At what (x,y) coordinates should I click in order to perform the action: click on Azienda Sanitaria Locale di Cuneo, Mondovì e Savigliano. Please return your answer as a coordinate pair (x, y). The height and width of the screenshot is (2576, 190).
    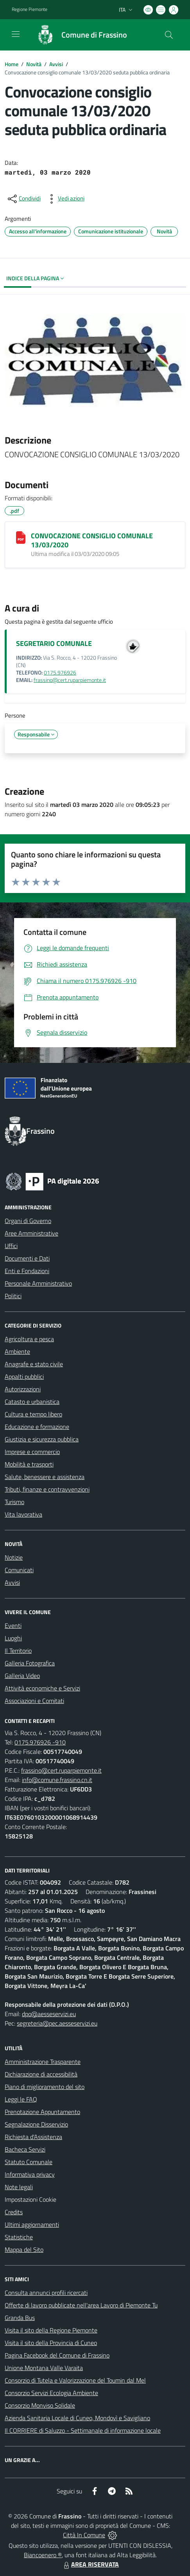
    Looking at the image, I should click on (77, 2418).